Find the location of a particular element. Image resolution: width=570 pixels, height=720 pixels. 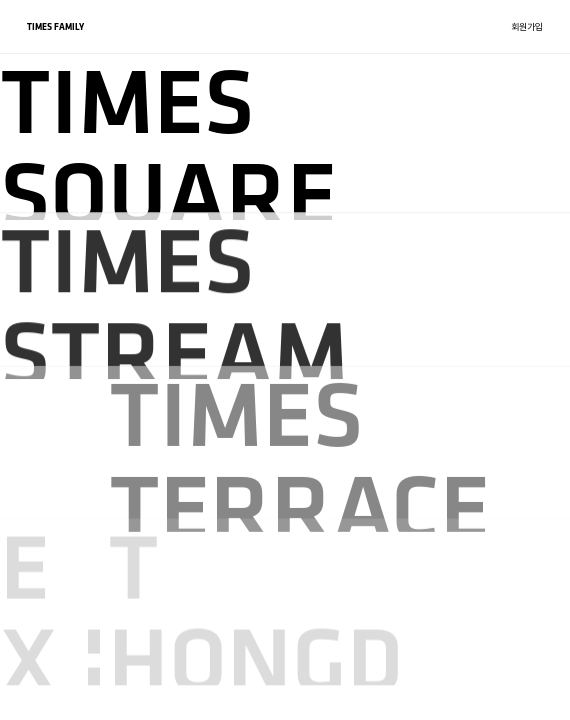

TIMES FAMILY is located at coordinates (55, 26).